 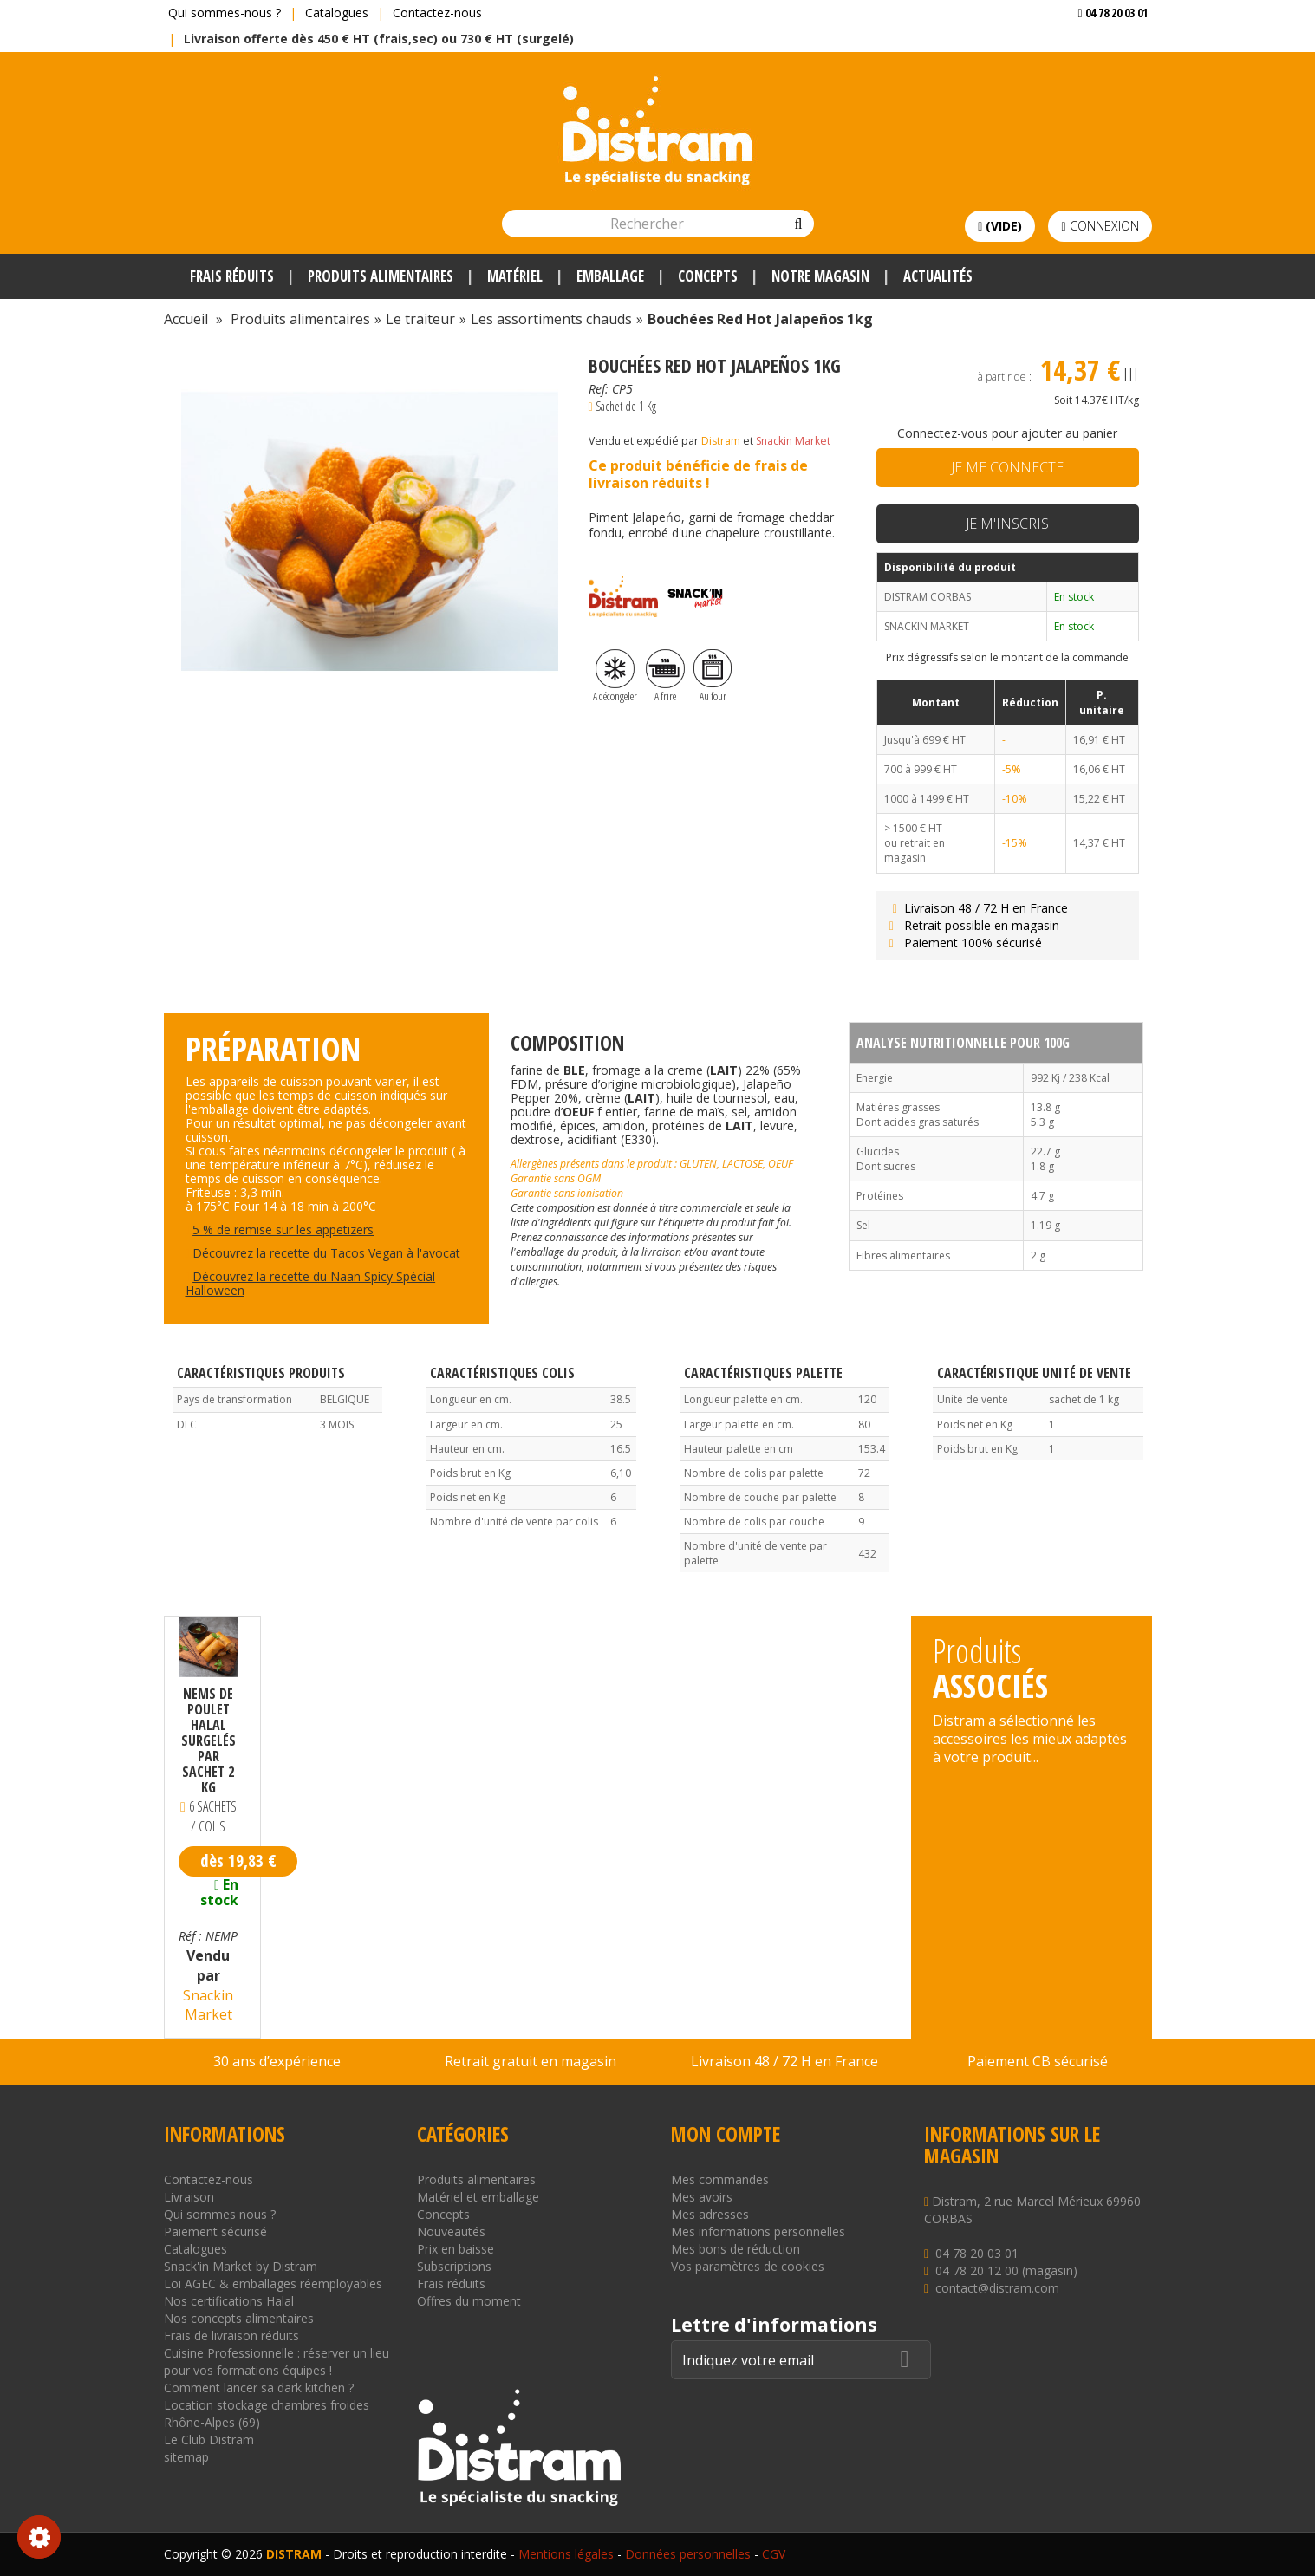 I want to click on Nos certifications Halal, so click(x=229, y=2301).